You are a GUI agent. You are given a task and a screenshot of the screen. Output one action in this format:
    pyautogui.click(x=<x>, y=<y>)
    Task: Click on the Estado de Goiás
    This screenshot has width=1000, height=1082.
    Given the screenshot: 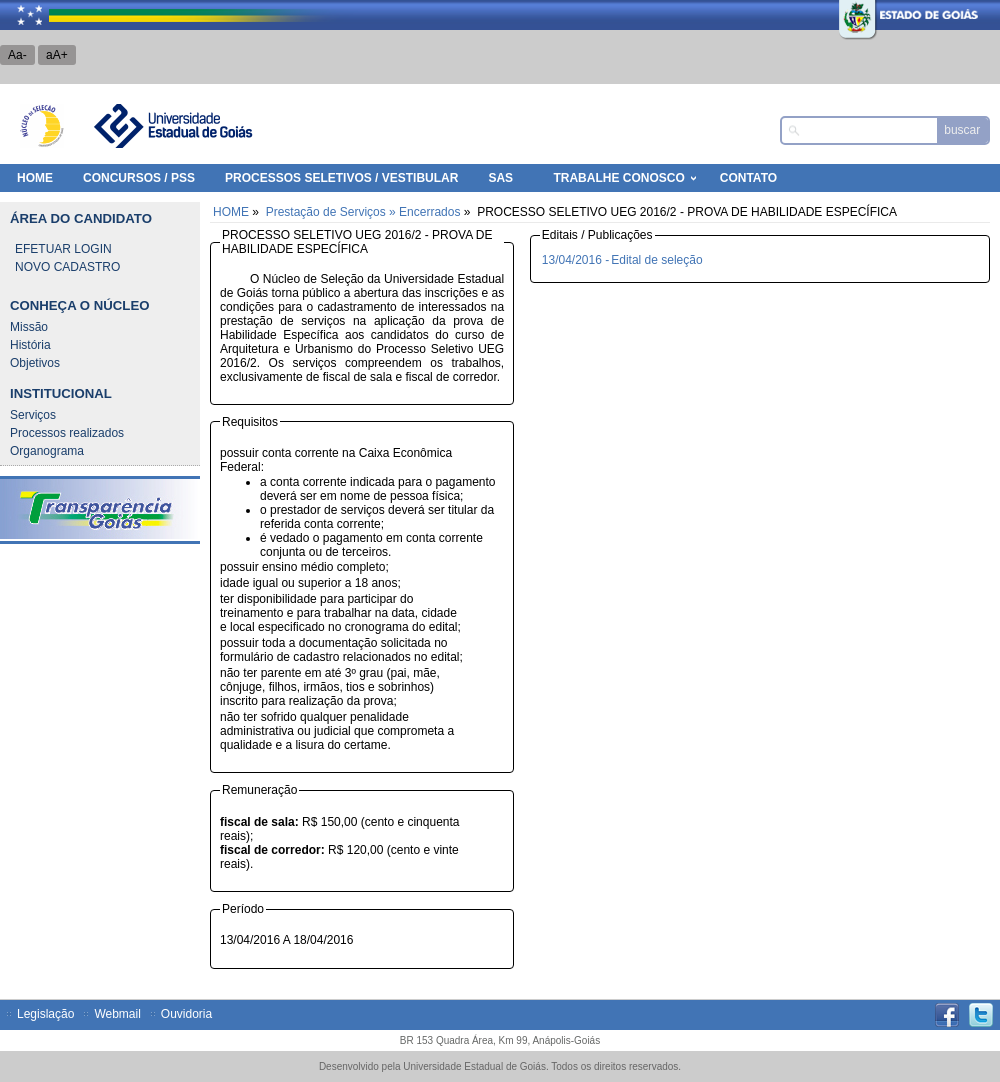 What is the action you would take?
    pyautogui.click(x=865, y=15)
    